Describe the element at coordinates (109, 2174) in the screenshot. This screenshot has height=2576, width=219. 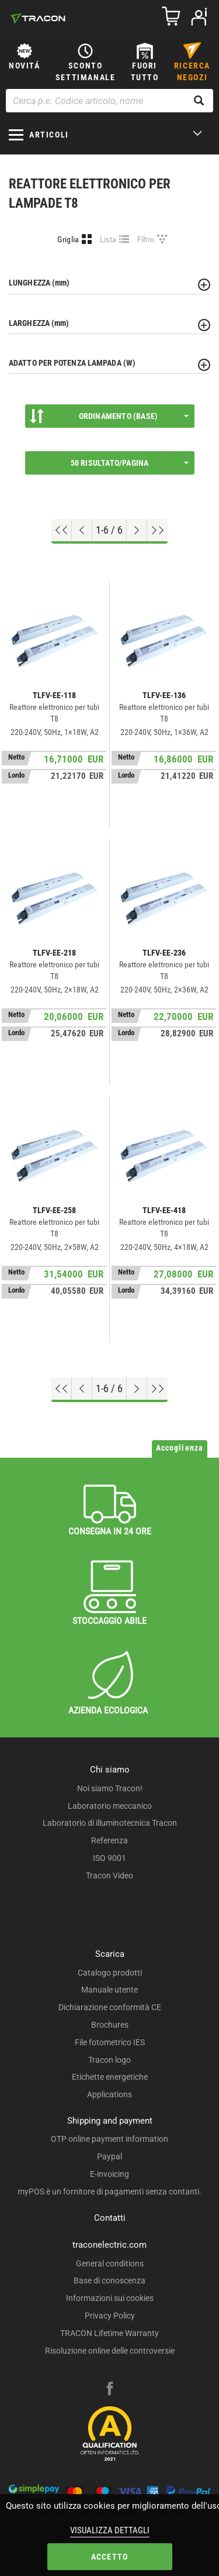
I see `E-invoicing` at that location.